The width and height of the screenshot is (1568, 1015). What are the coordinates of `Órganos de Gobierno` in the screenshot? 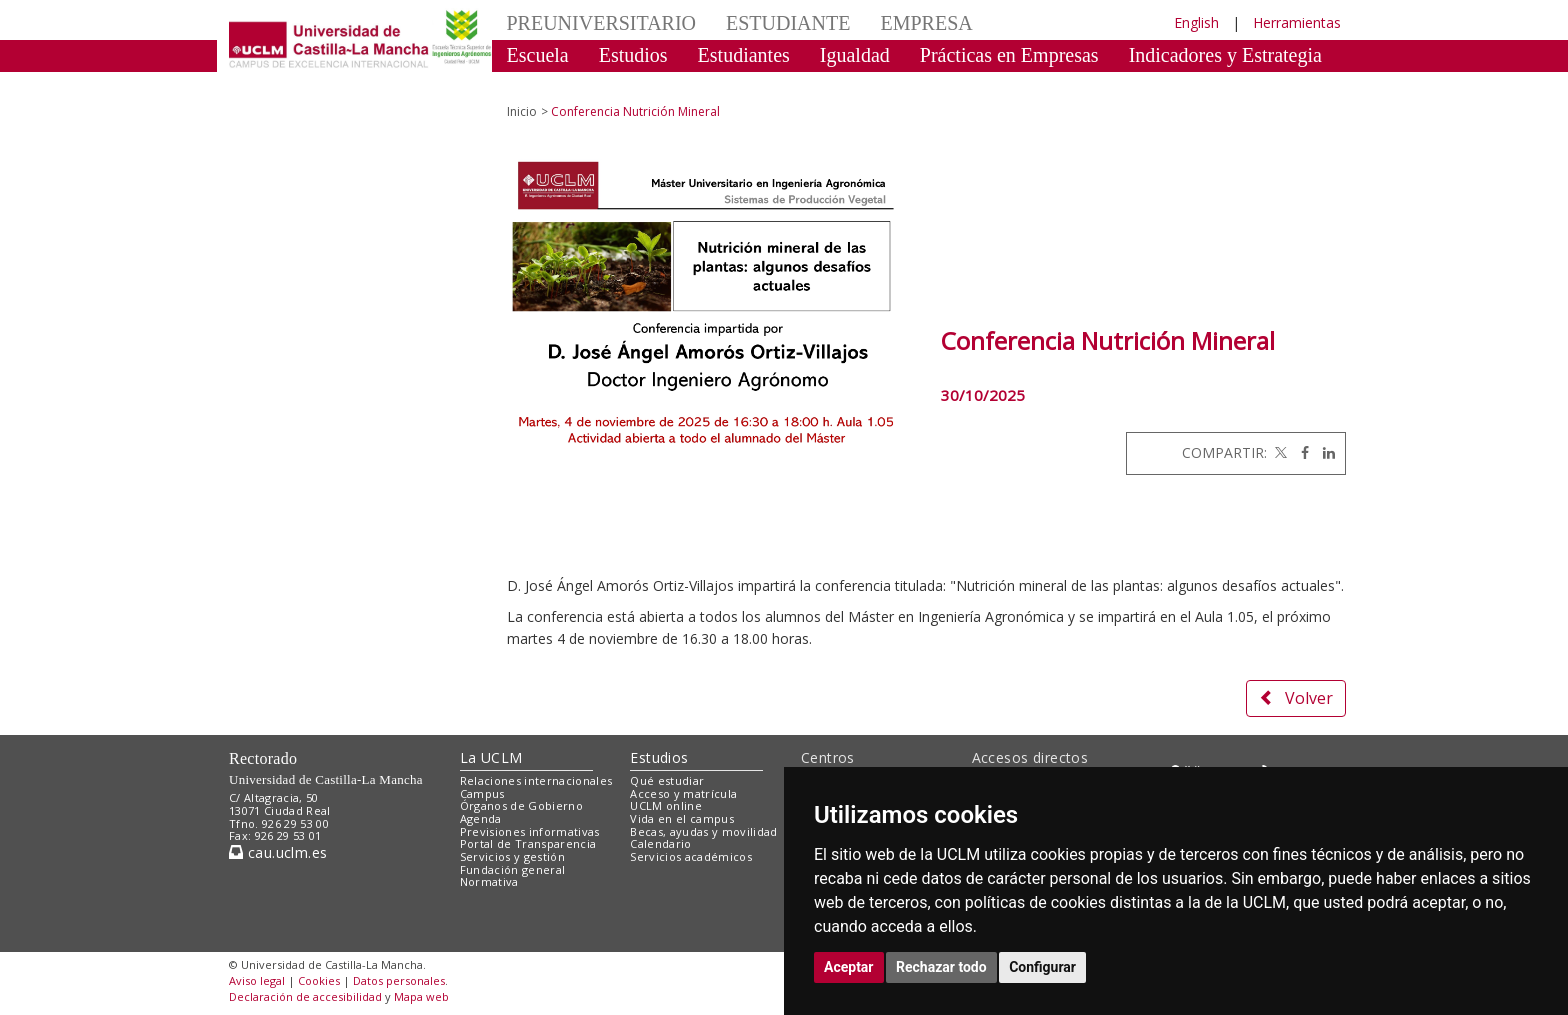 It's located at (521, 805).